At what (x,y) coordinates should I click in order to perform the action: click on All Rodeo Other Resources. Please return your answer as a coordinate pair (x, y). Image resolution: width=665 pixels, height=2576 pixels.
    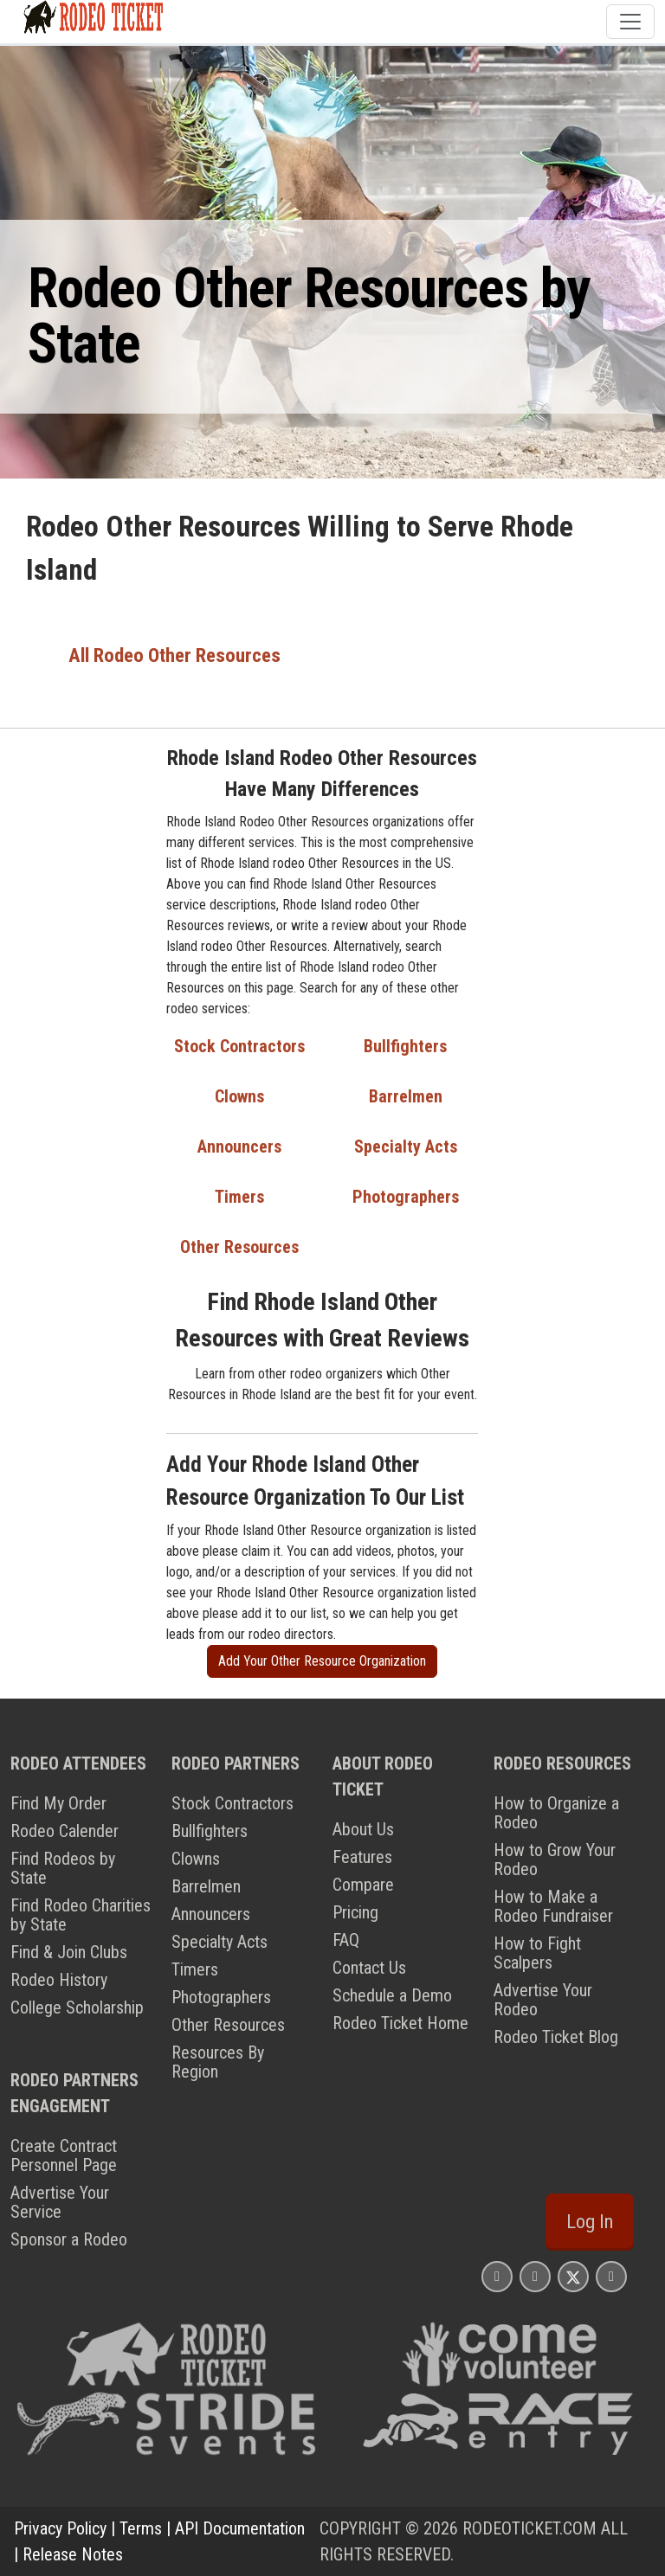
    Looking at the image, I should click on (174, 655).